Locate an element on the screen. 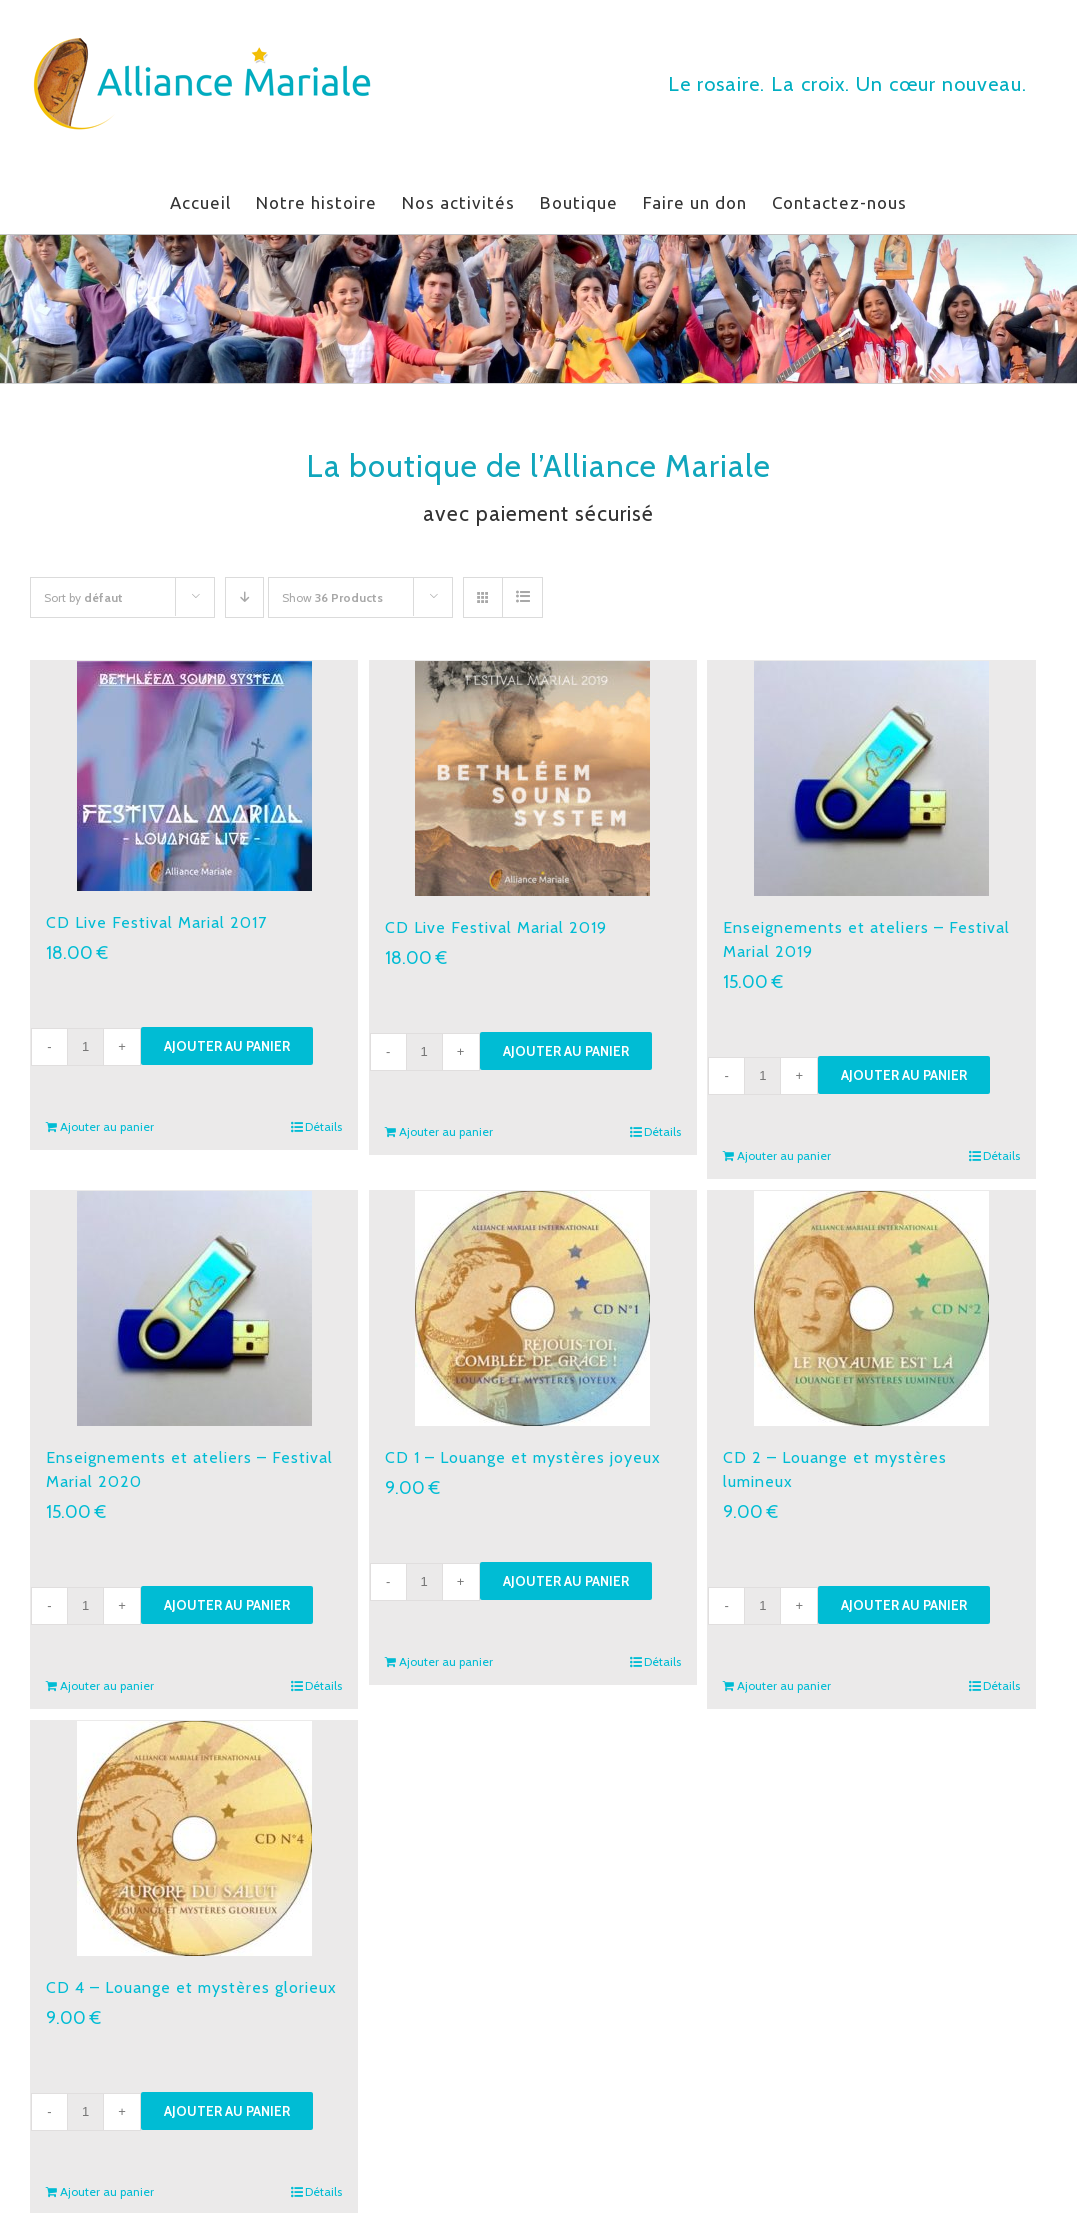 The image size is (1077, 2213). Ajouter au panier is located at coordinates (227, 1046).